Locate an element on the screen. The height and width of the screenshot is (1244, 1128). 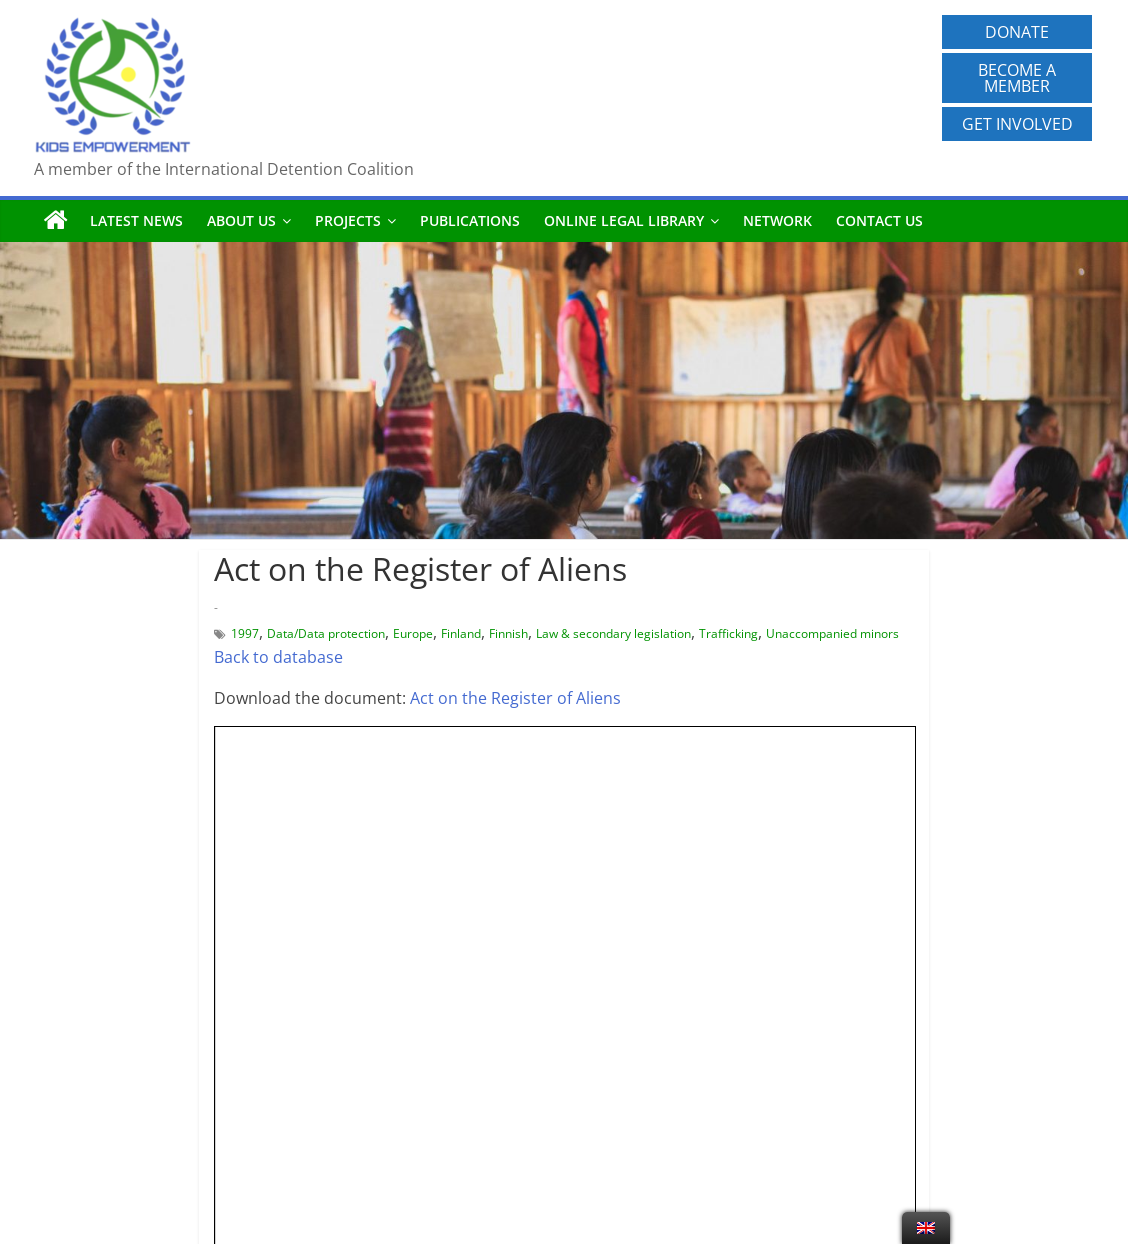
Projects is located at coordinates (348, 220).